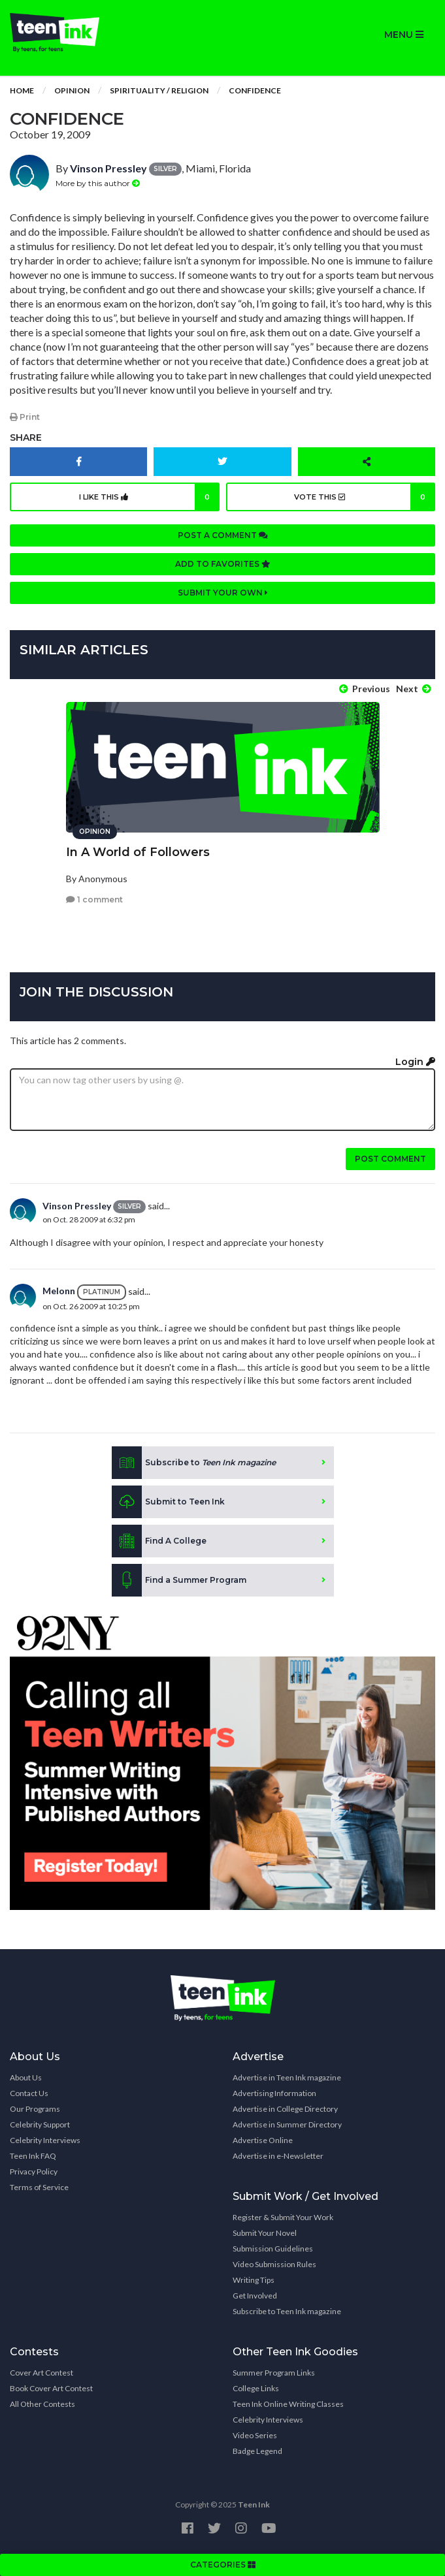 Image resolution: width=445 pixels, height=2576 pixels. I want to click on Advertise Online, so click(263, 2140).